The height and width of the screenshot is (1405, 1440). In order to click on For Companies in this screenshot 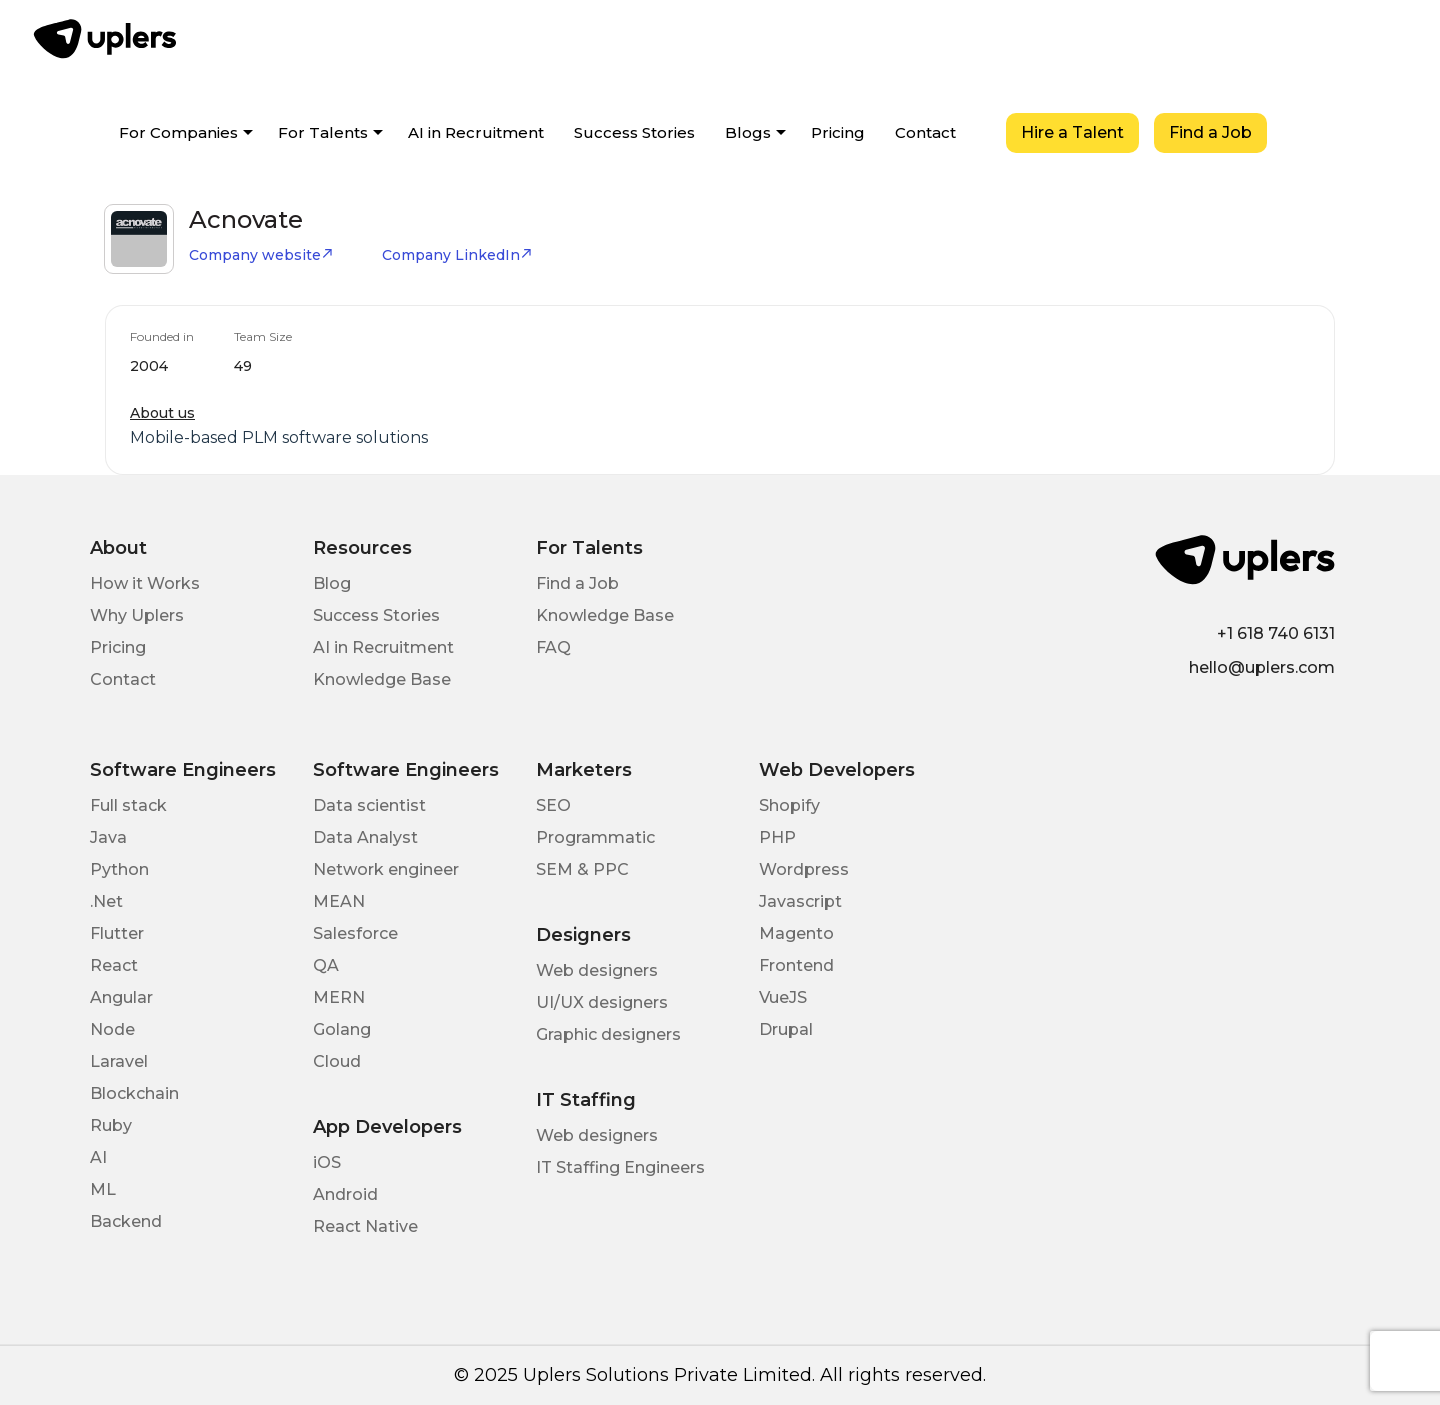, I will do `click(178, 132)`.